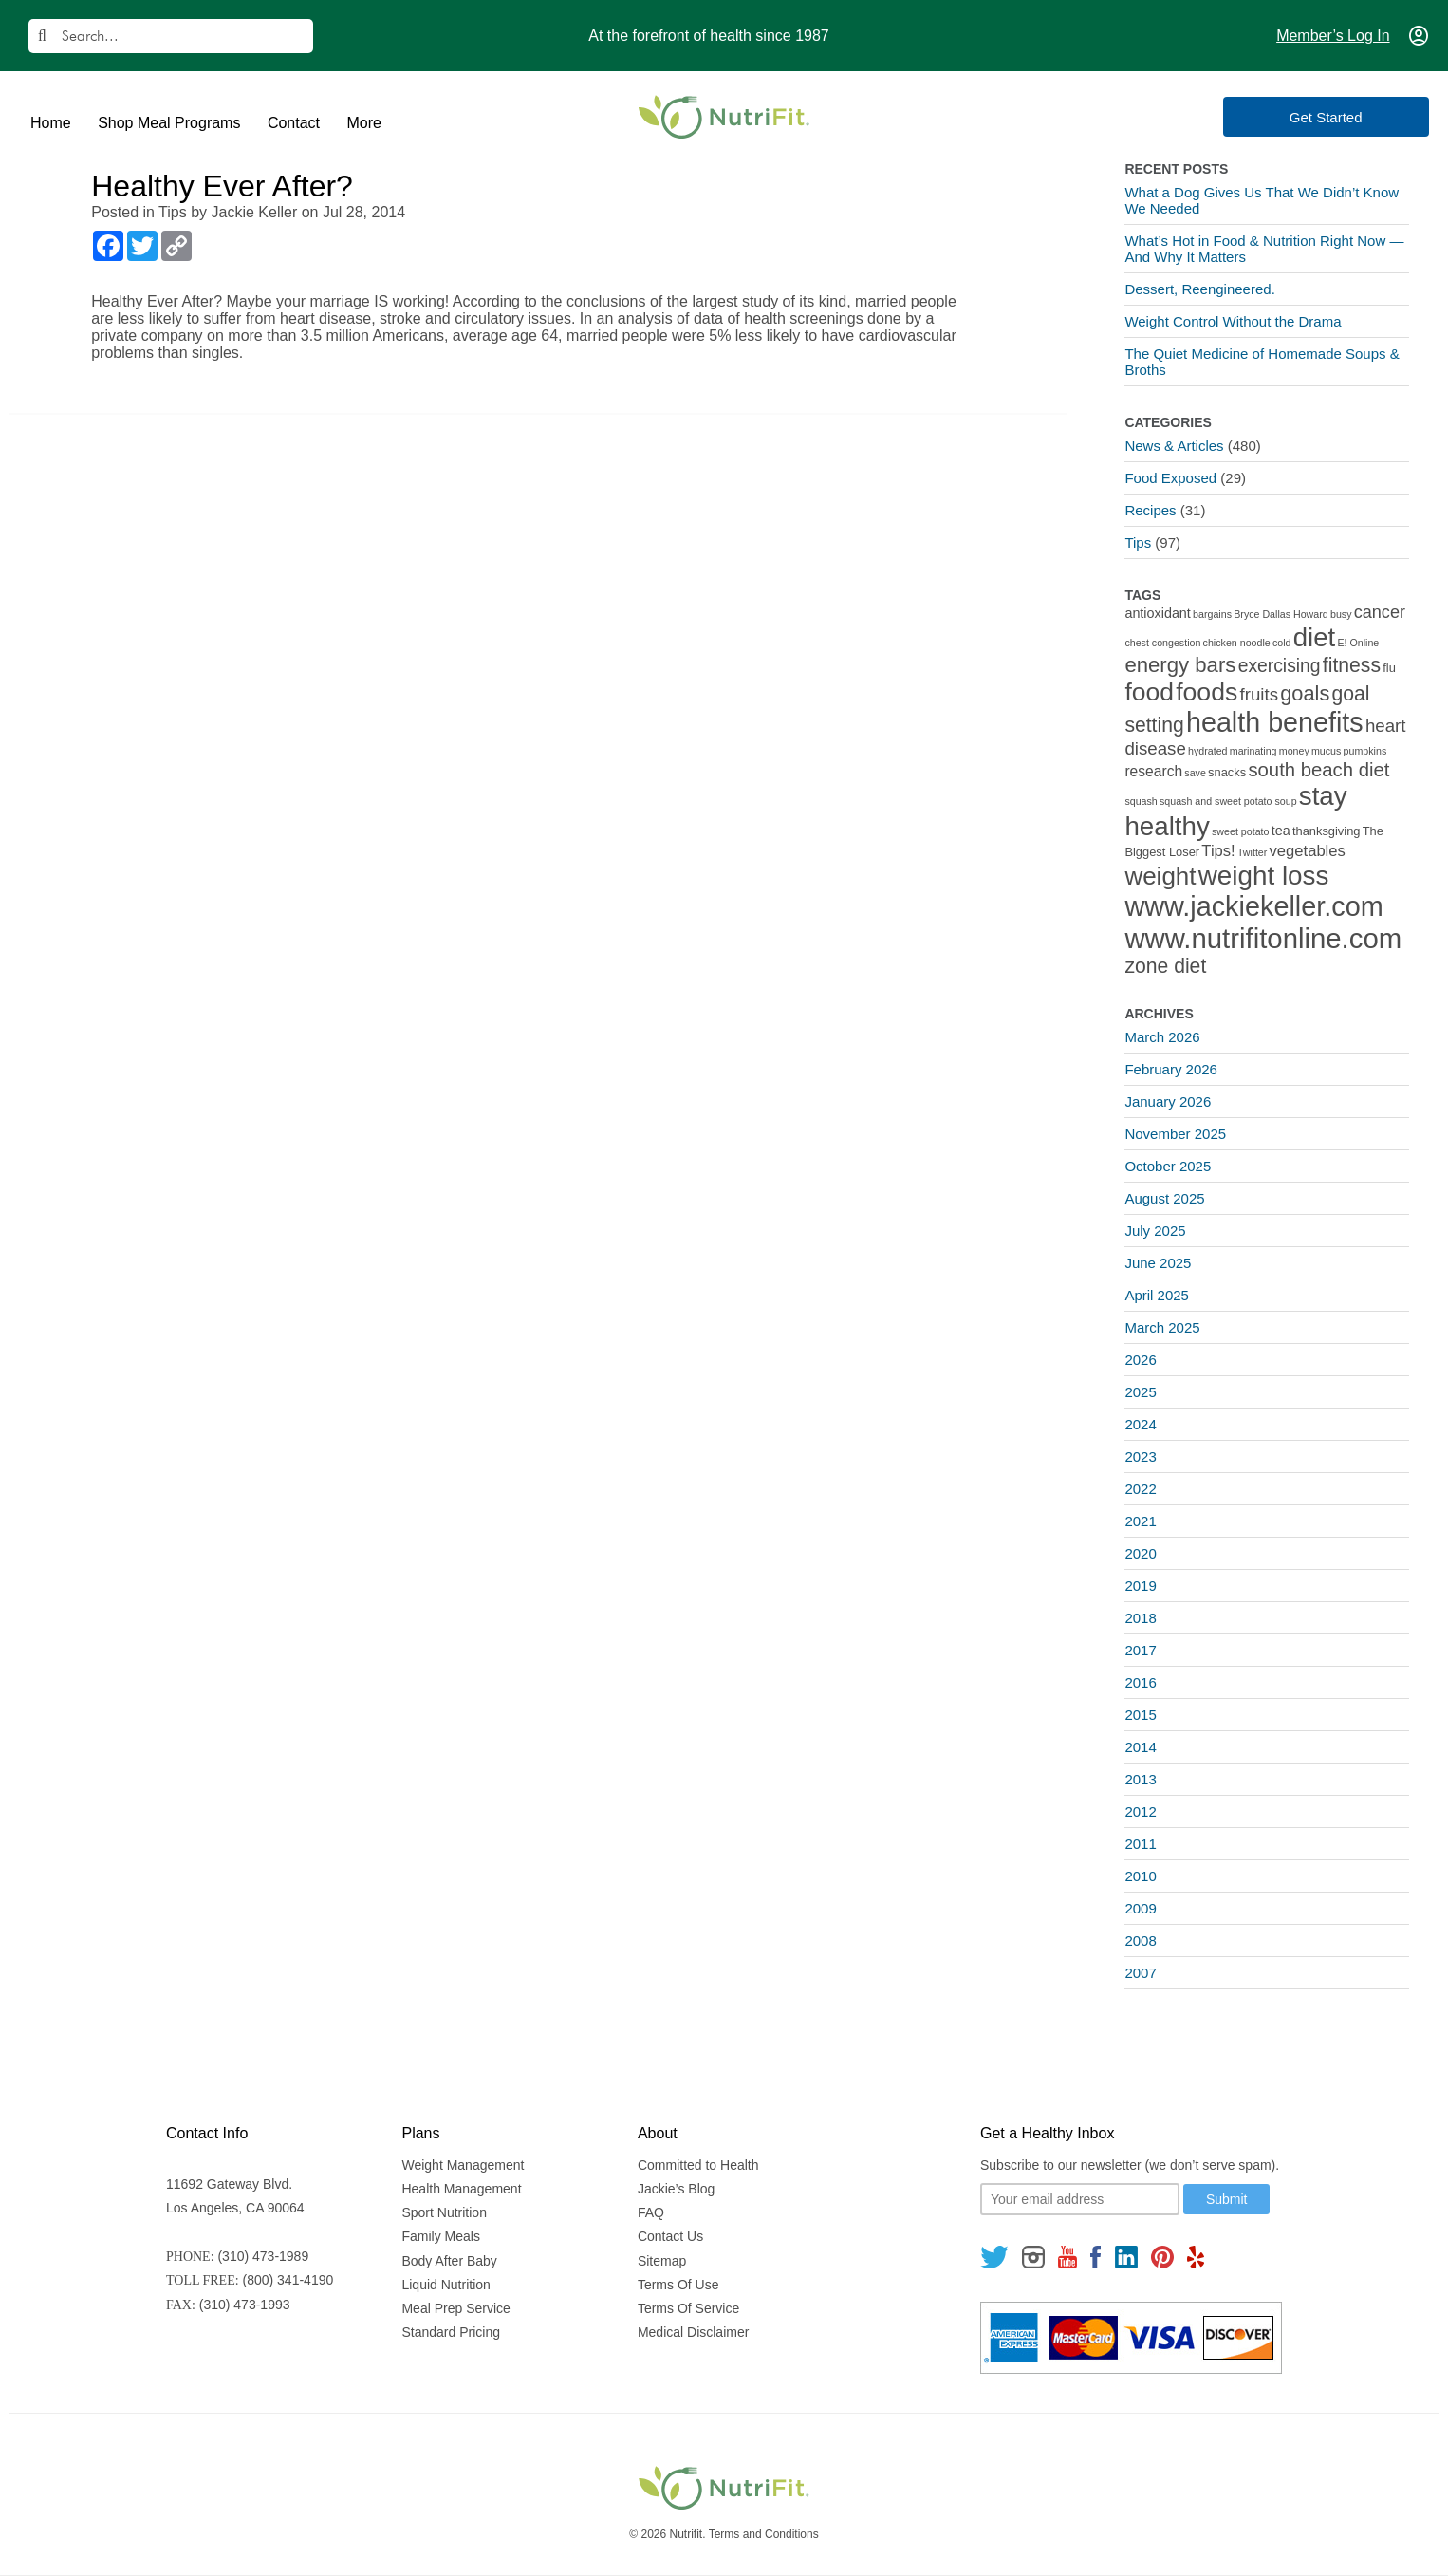 This screenshot has height=2576, width=1448. Describe the element at coordinates (1126, 2256) in the screenshot. I see `[Follow us on Linkedin]` at that location.